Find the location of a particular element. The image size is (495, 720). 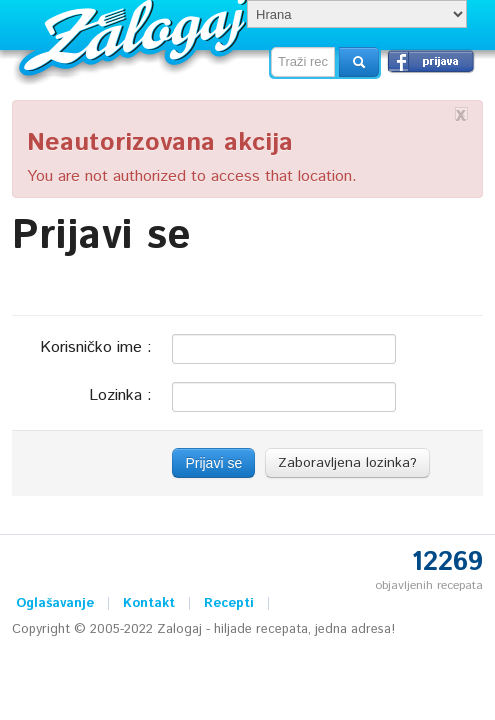

Kontakt is located at coordinates (149, 603).